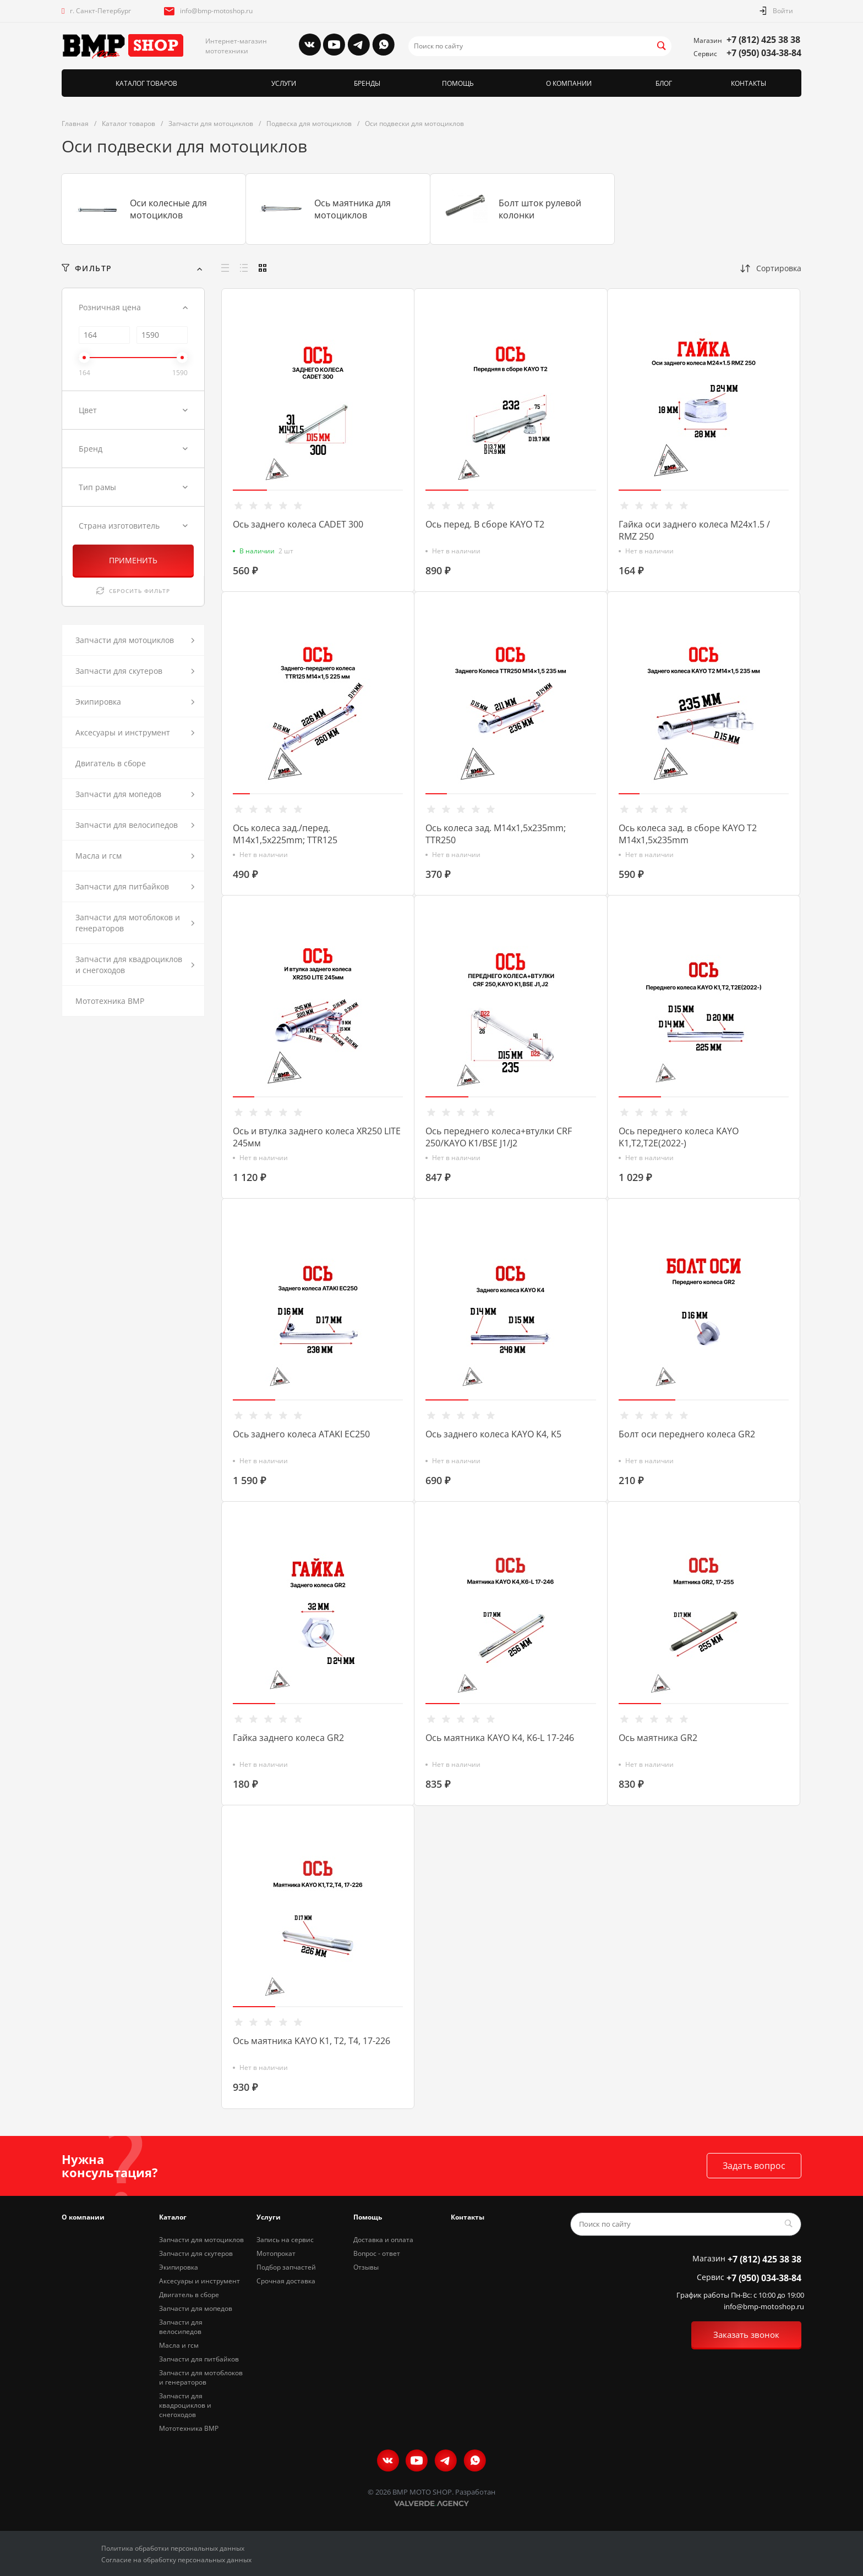 This screenshot has height=2576, width=863. What do you see at coordinates (276, 2253) in the screenshot?
I see `Мотопрокат` at bounding box center [276, 2253].